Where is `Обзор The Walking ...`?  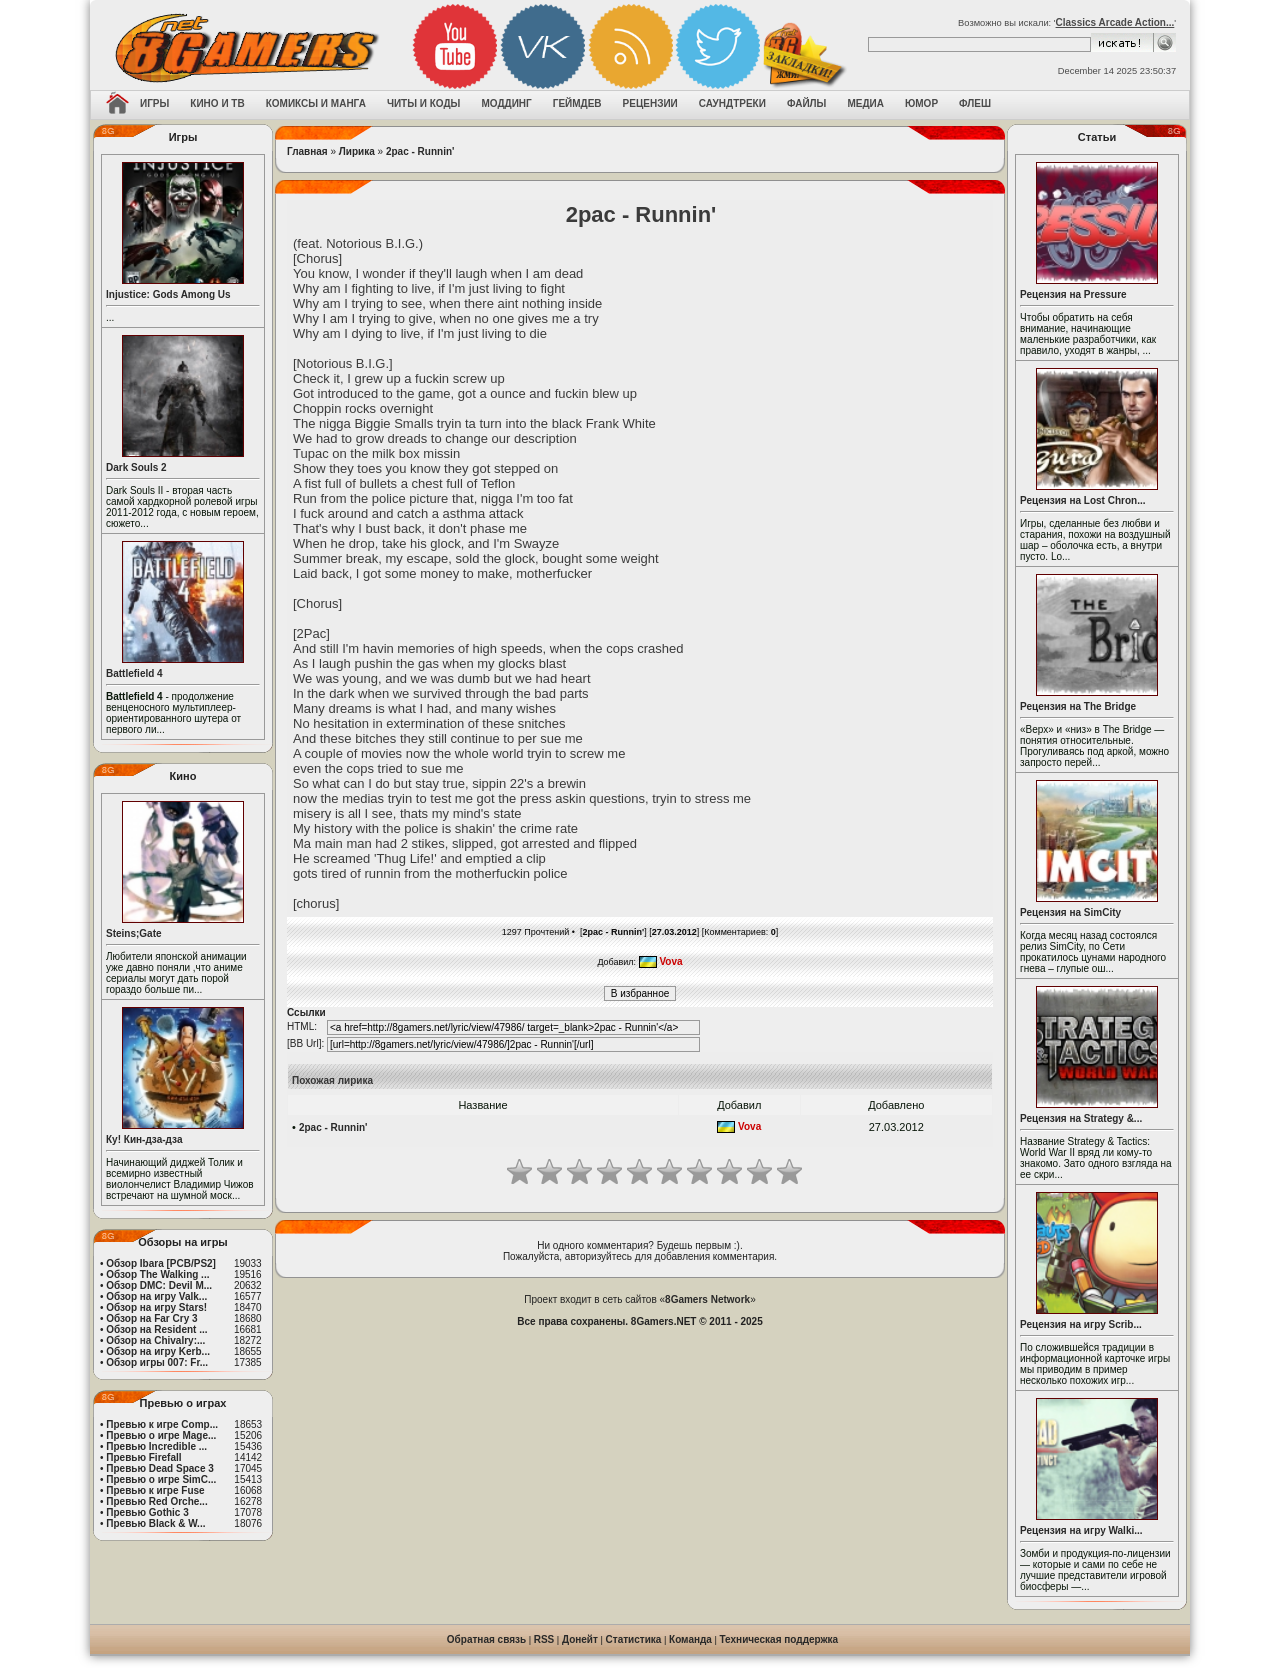
Обзор The Walking ... is located at coordinates (157, 1274).